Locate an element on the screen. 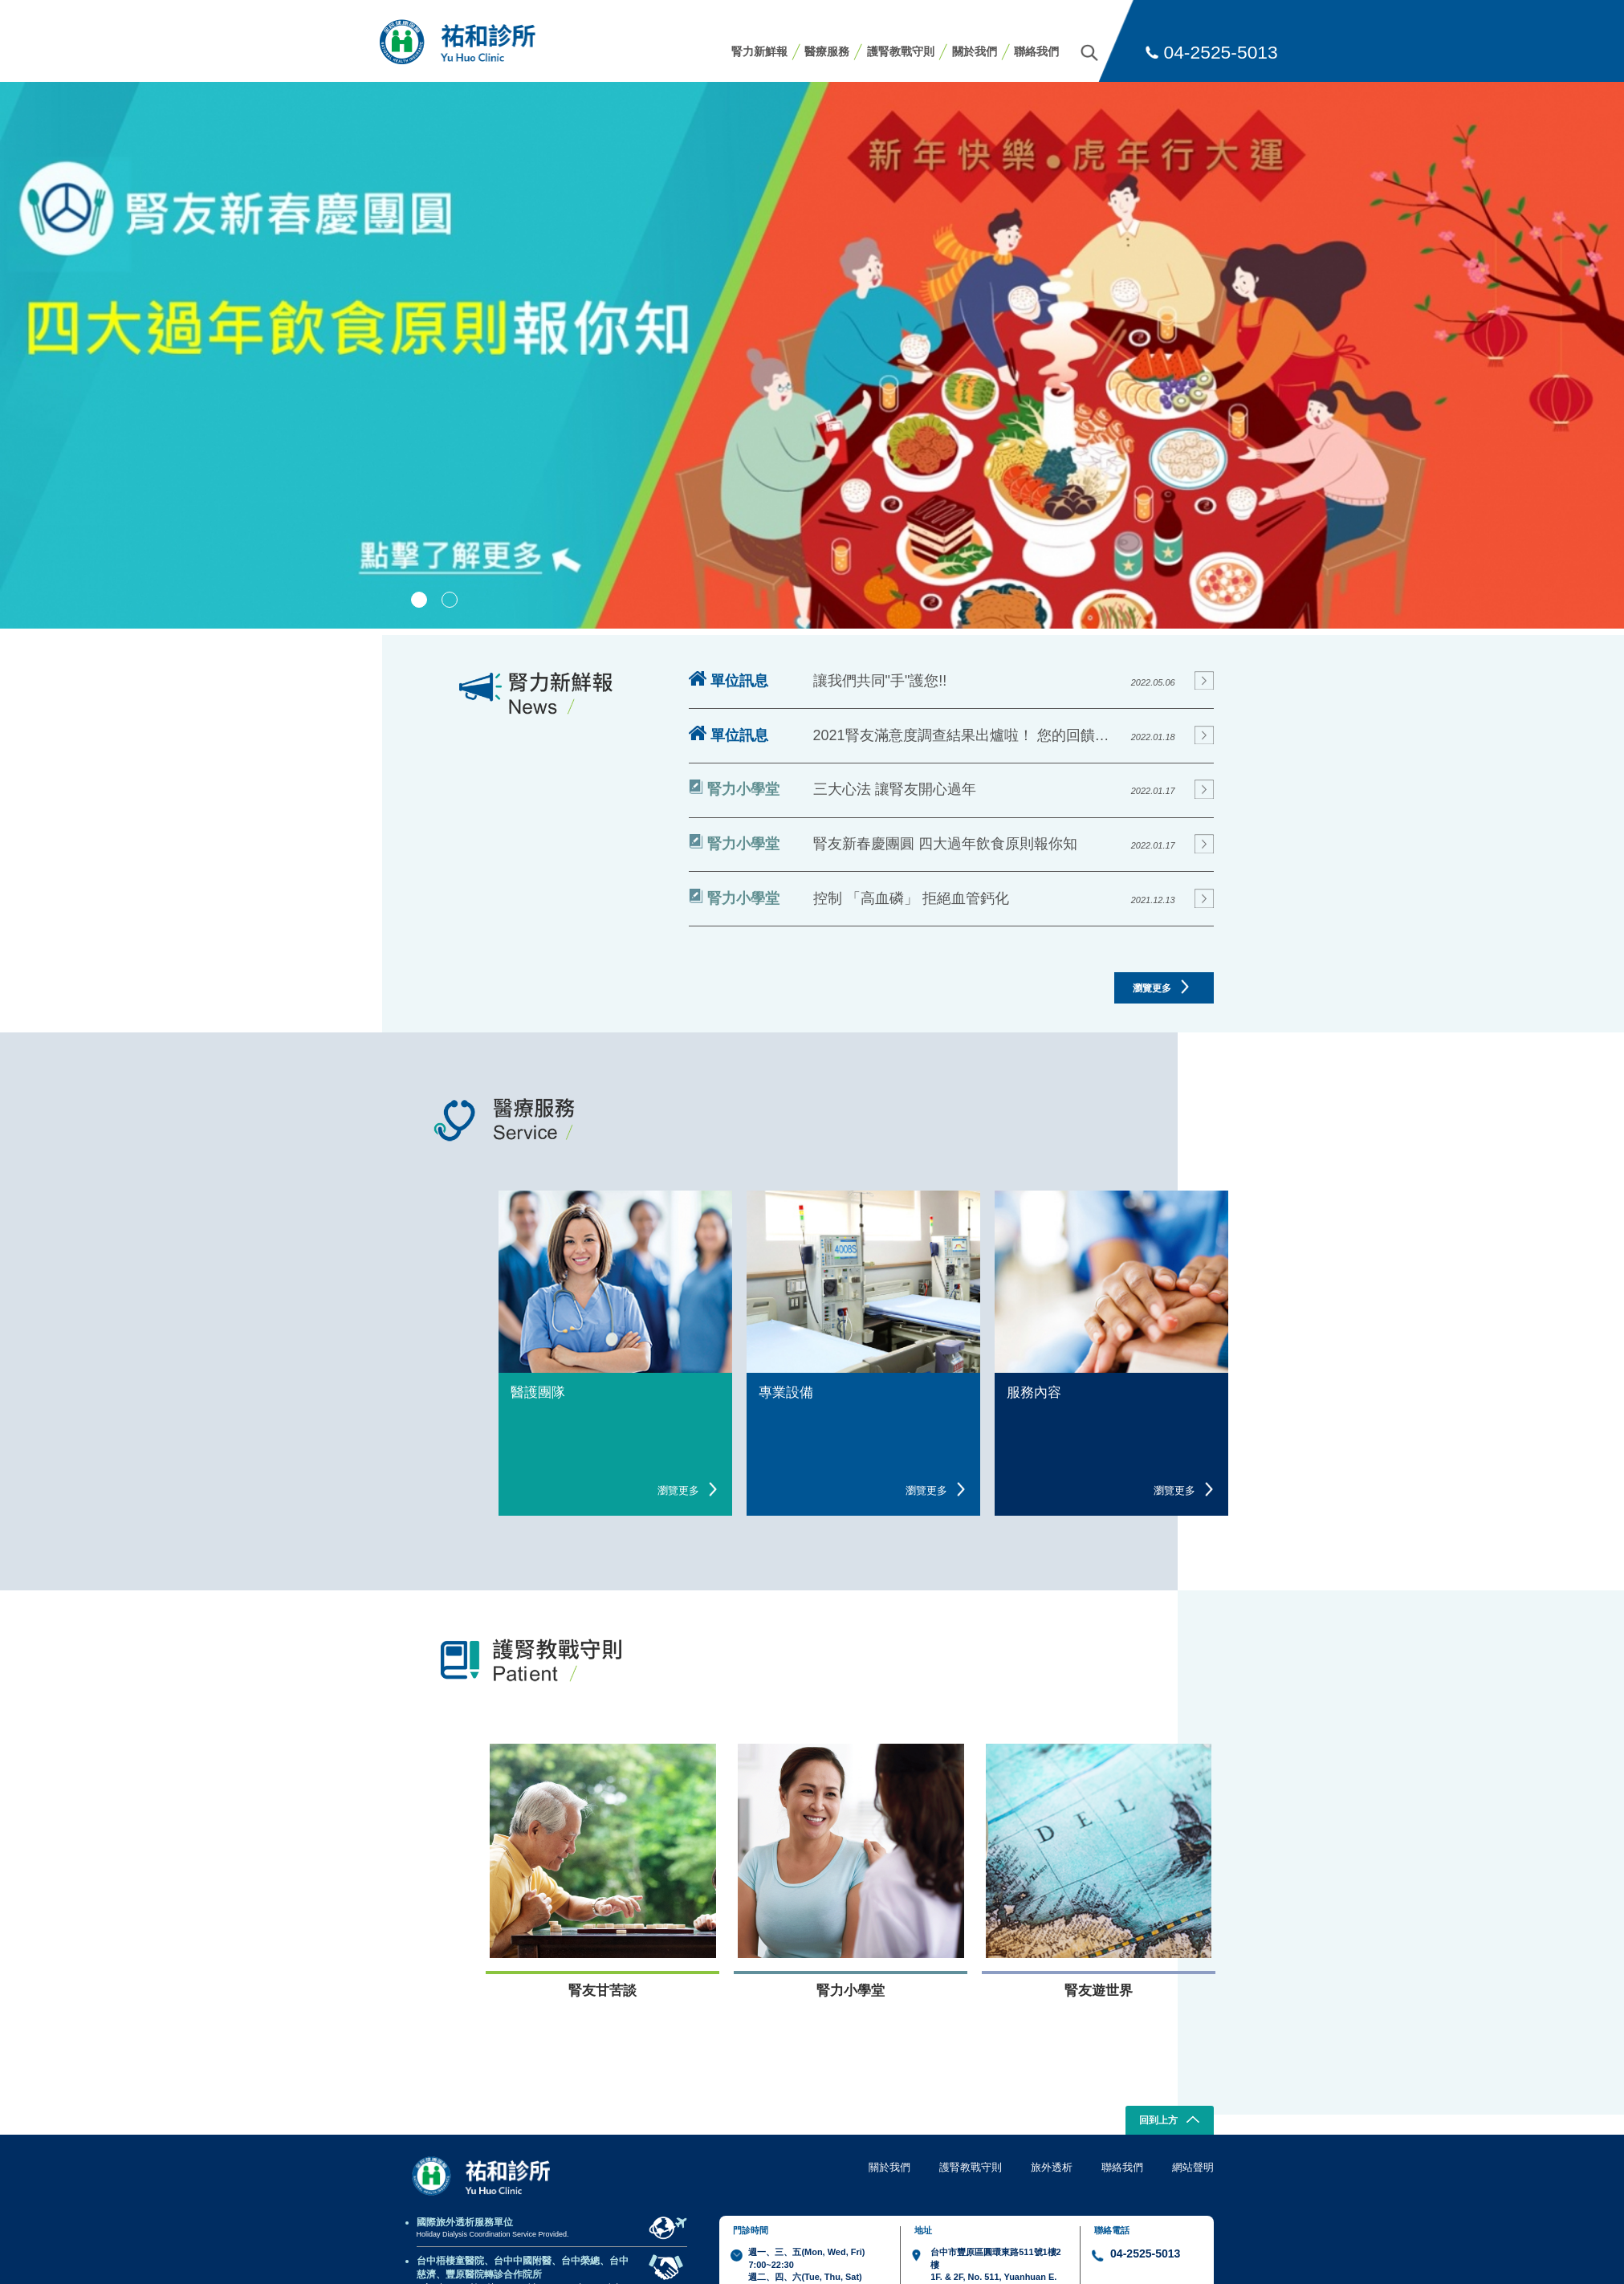  單位訊息 is located at coordinates (729, 680).